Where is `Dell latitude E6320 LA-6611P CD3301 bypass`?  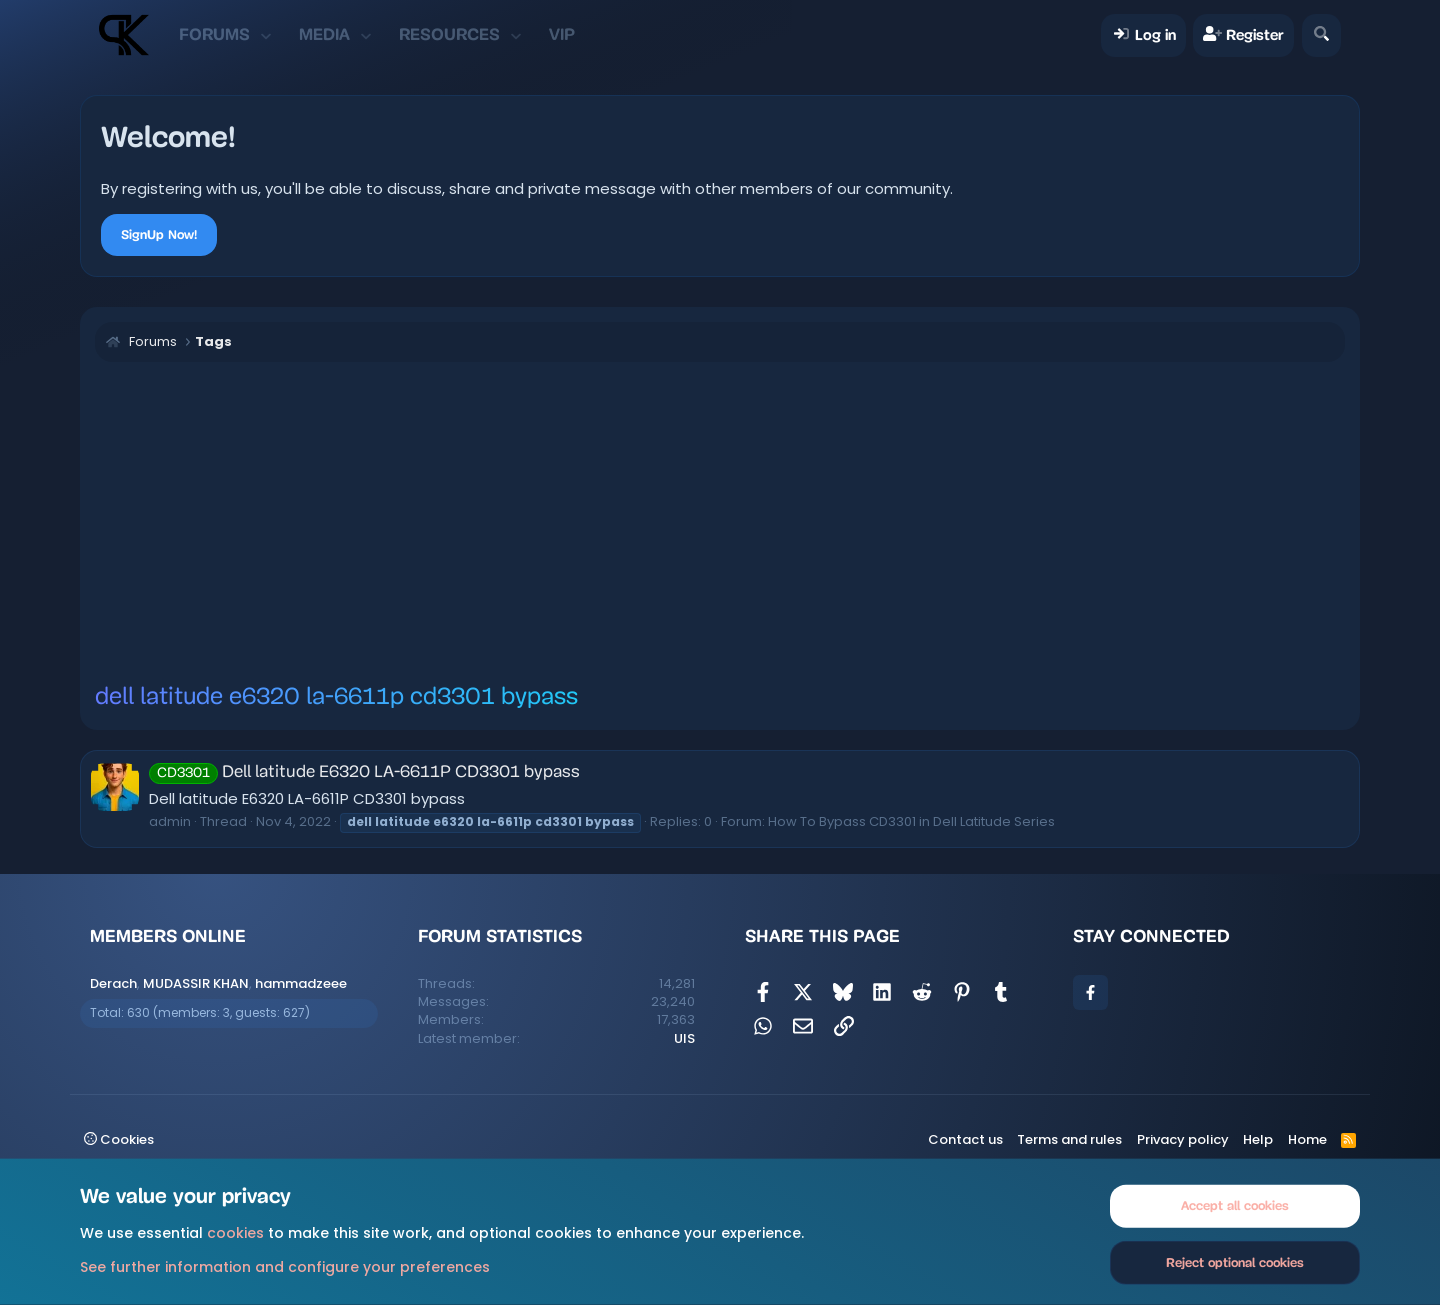 Dell latitude E6320 LA-6611P CD3301 bypass is located at coordinates (364, 772).